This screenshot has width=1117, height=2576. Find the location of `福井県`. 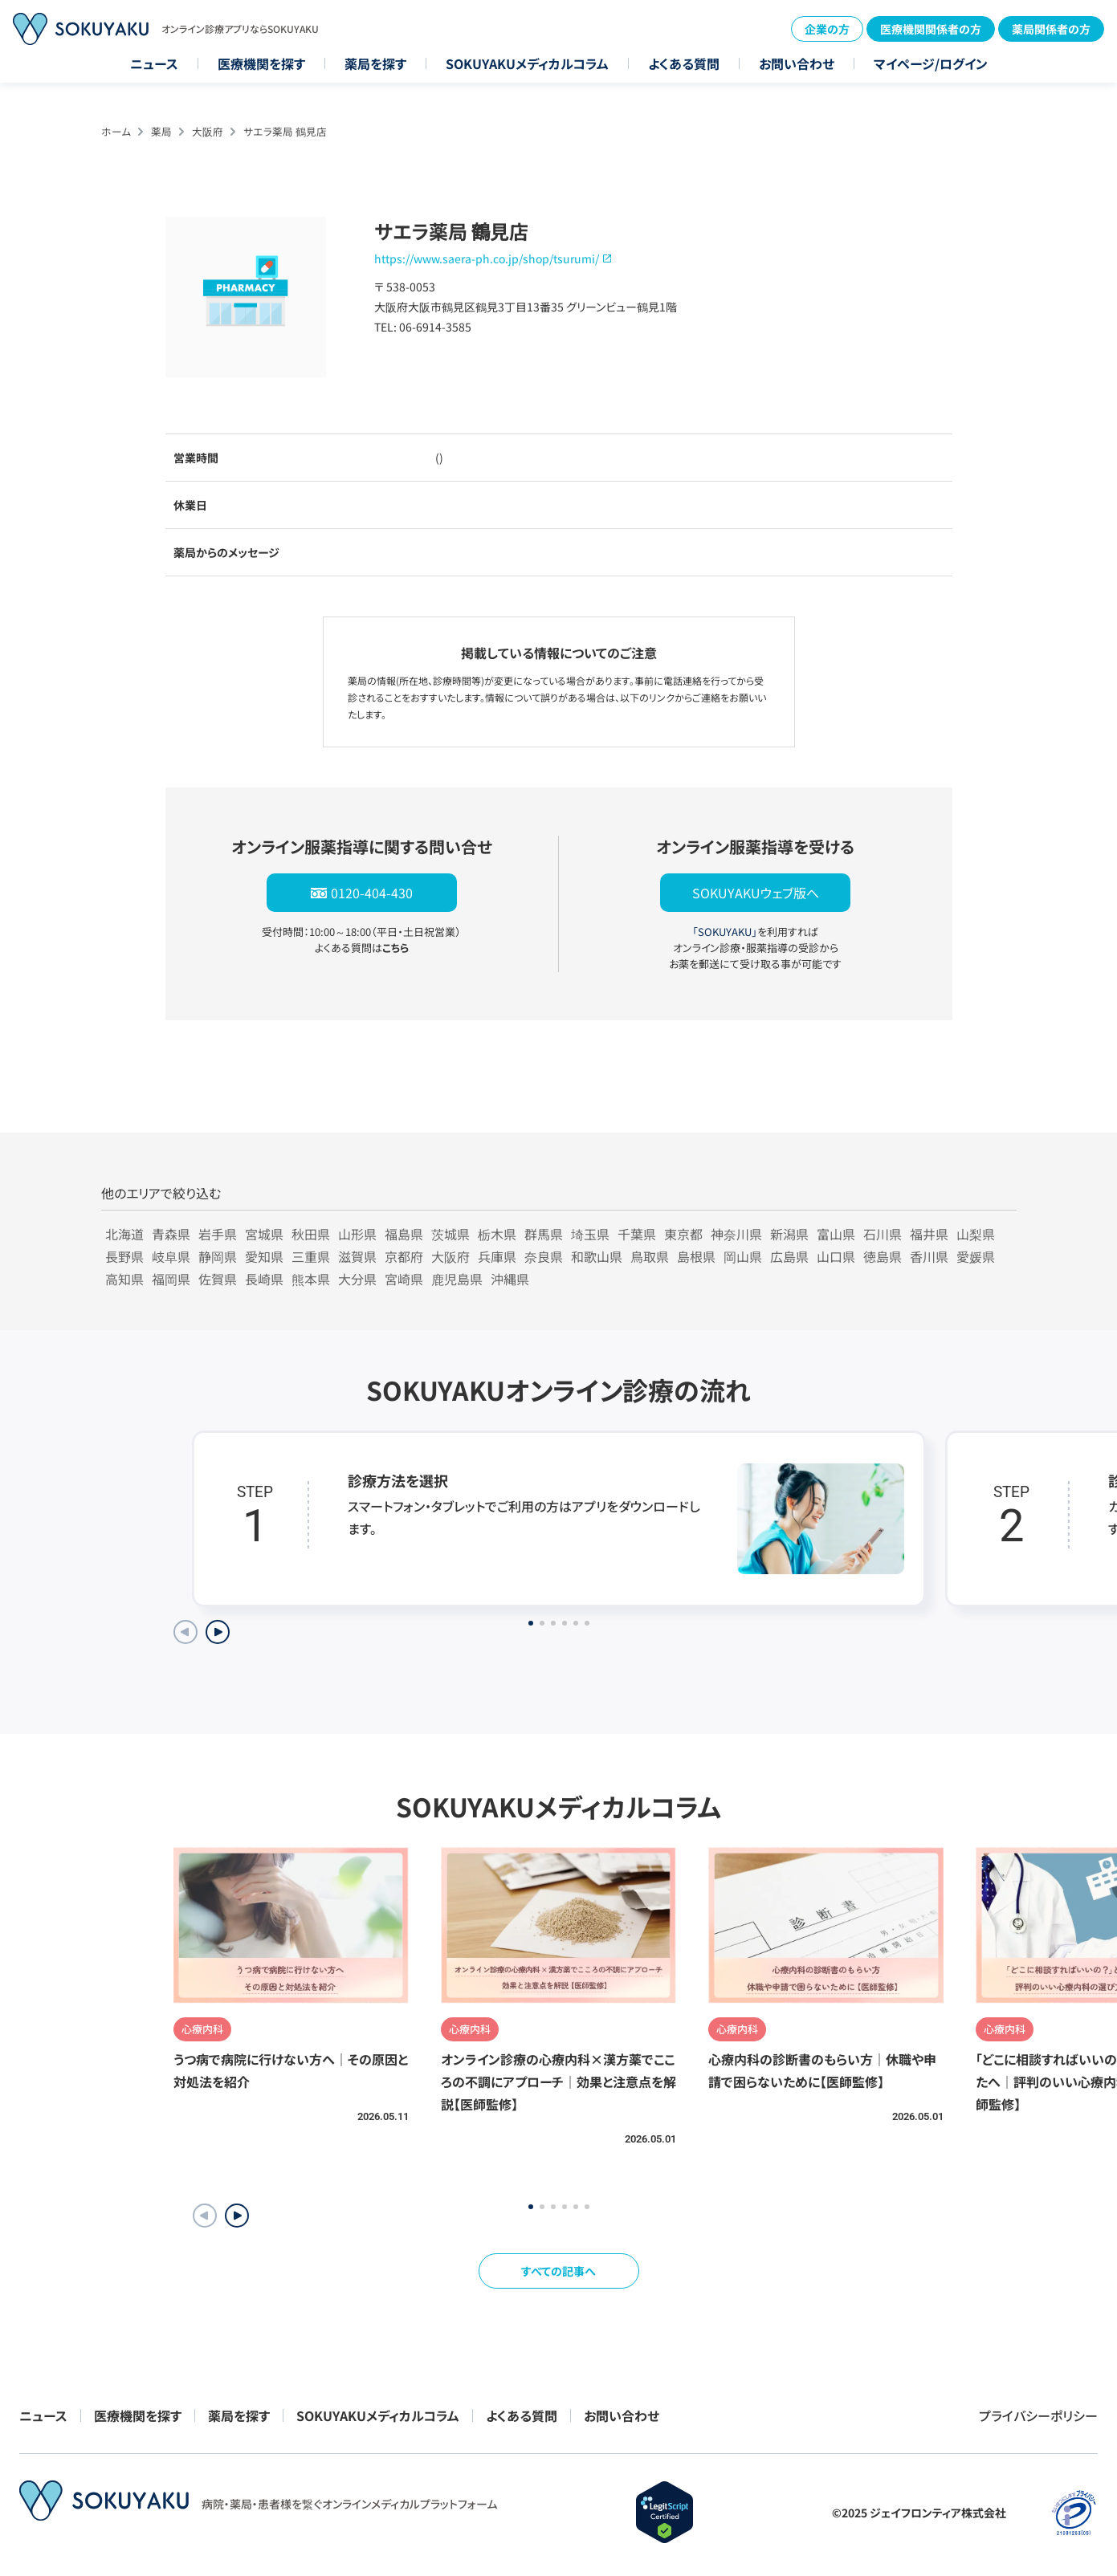

福井県 is located at coordinates (929, 1233).